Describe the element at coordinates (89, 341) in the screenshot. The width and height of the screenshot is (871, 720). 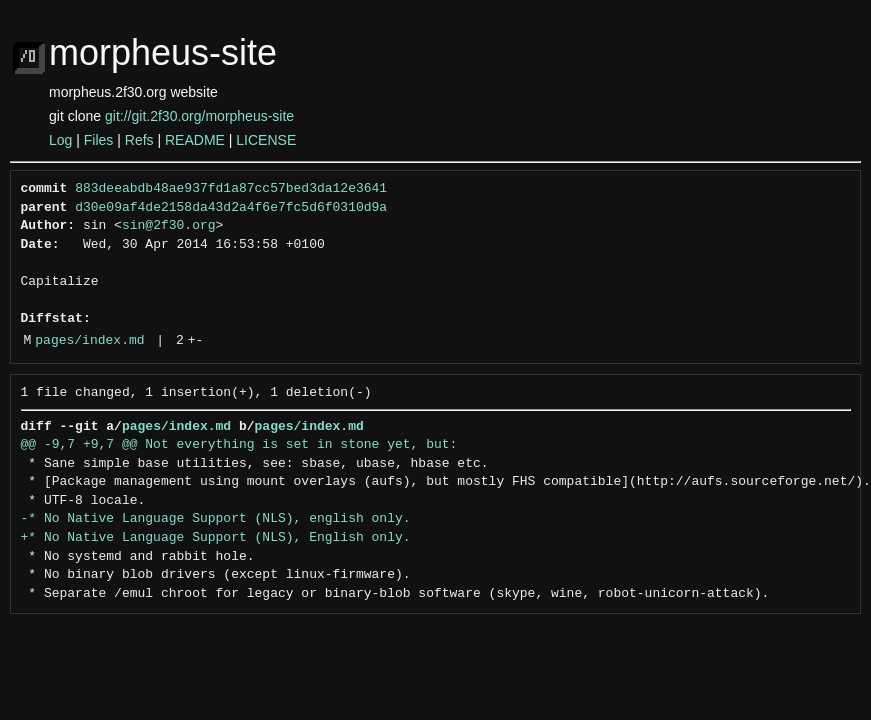
I see `pages/index.md` at that location.